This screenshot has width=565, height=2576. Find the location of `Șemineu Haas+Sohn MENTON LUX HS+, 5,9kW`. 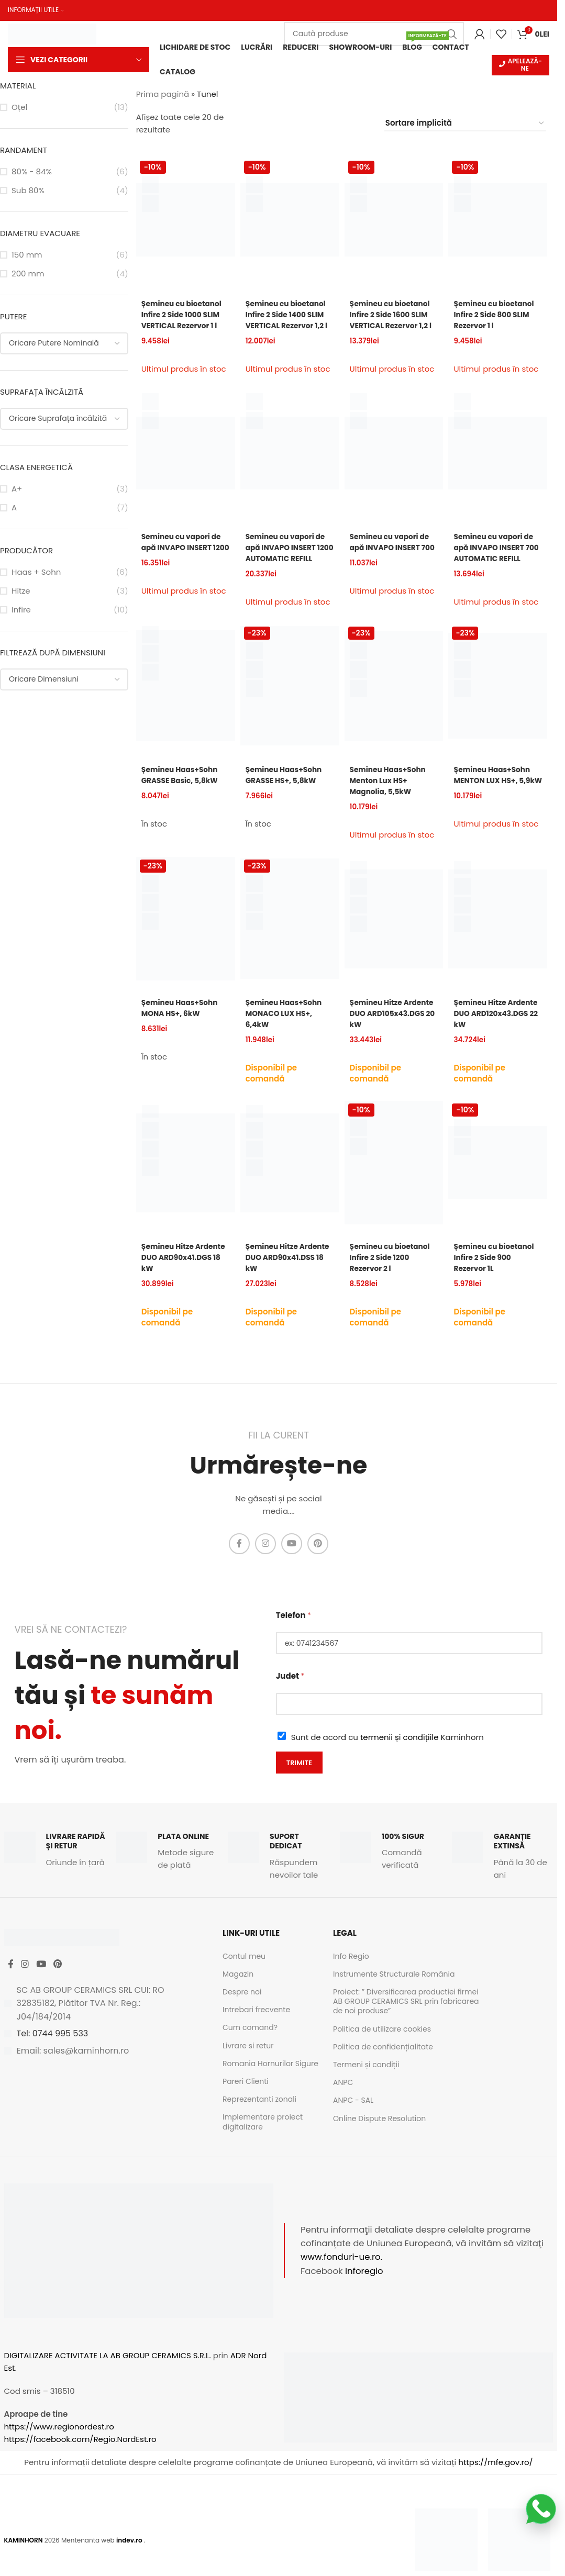

Șemineu Haas+Sohn MENTON LUX HS+, 5,9kW is located at coordinates (495, 797).